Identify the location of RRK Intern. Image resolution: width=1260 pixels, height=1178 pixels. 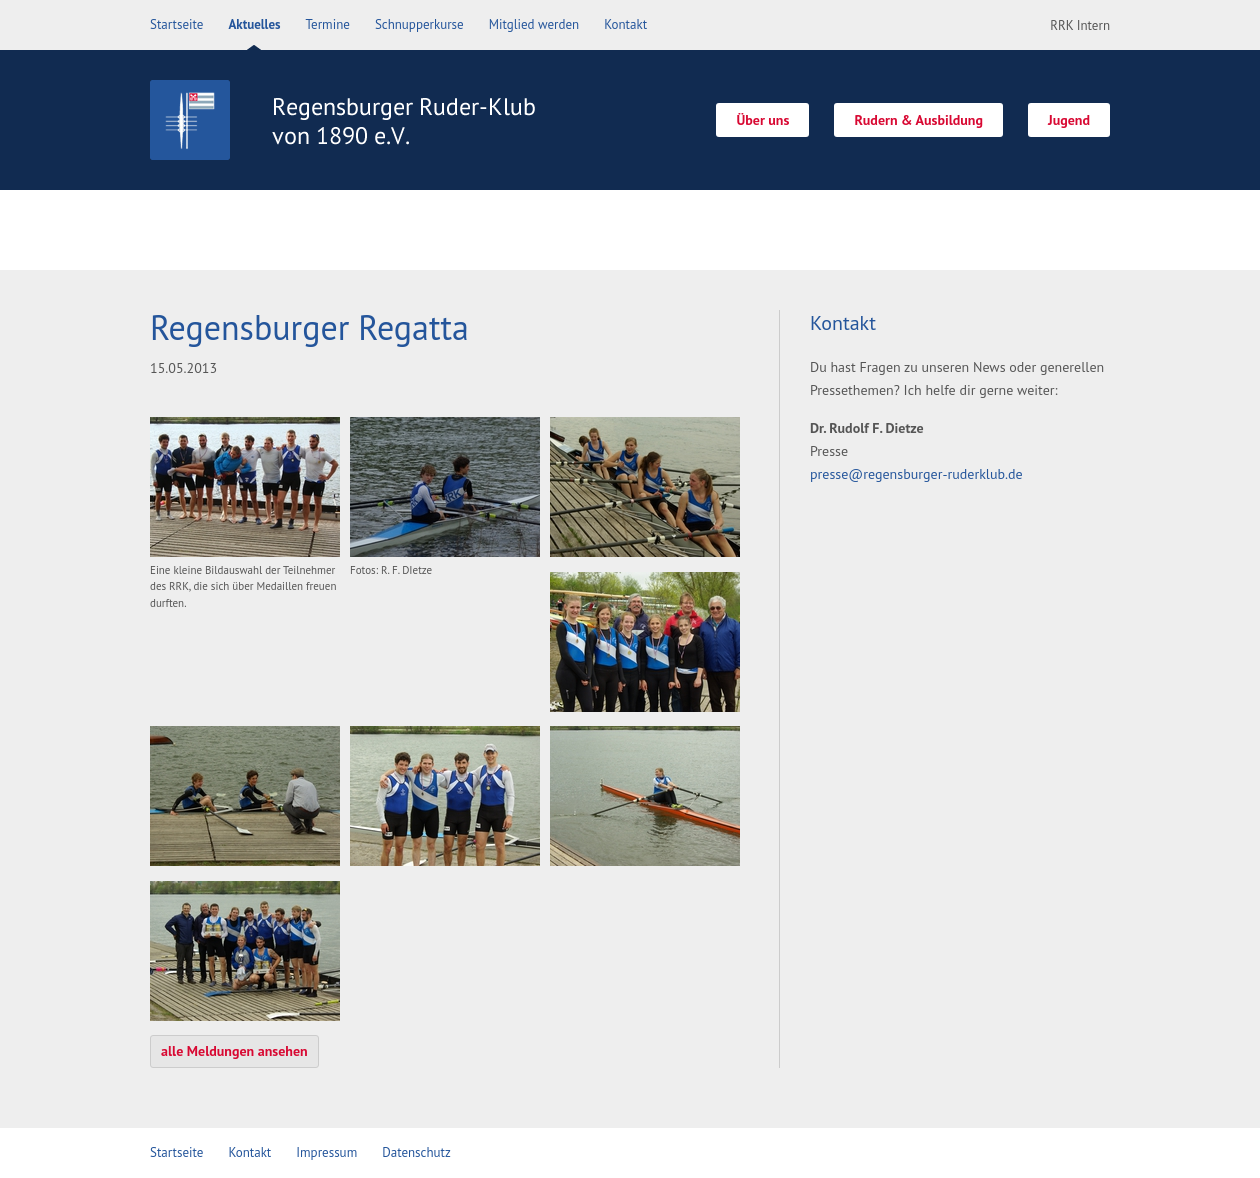
(1080, 25).